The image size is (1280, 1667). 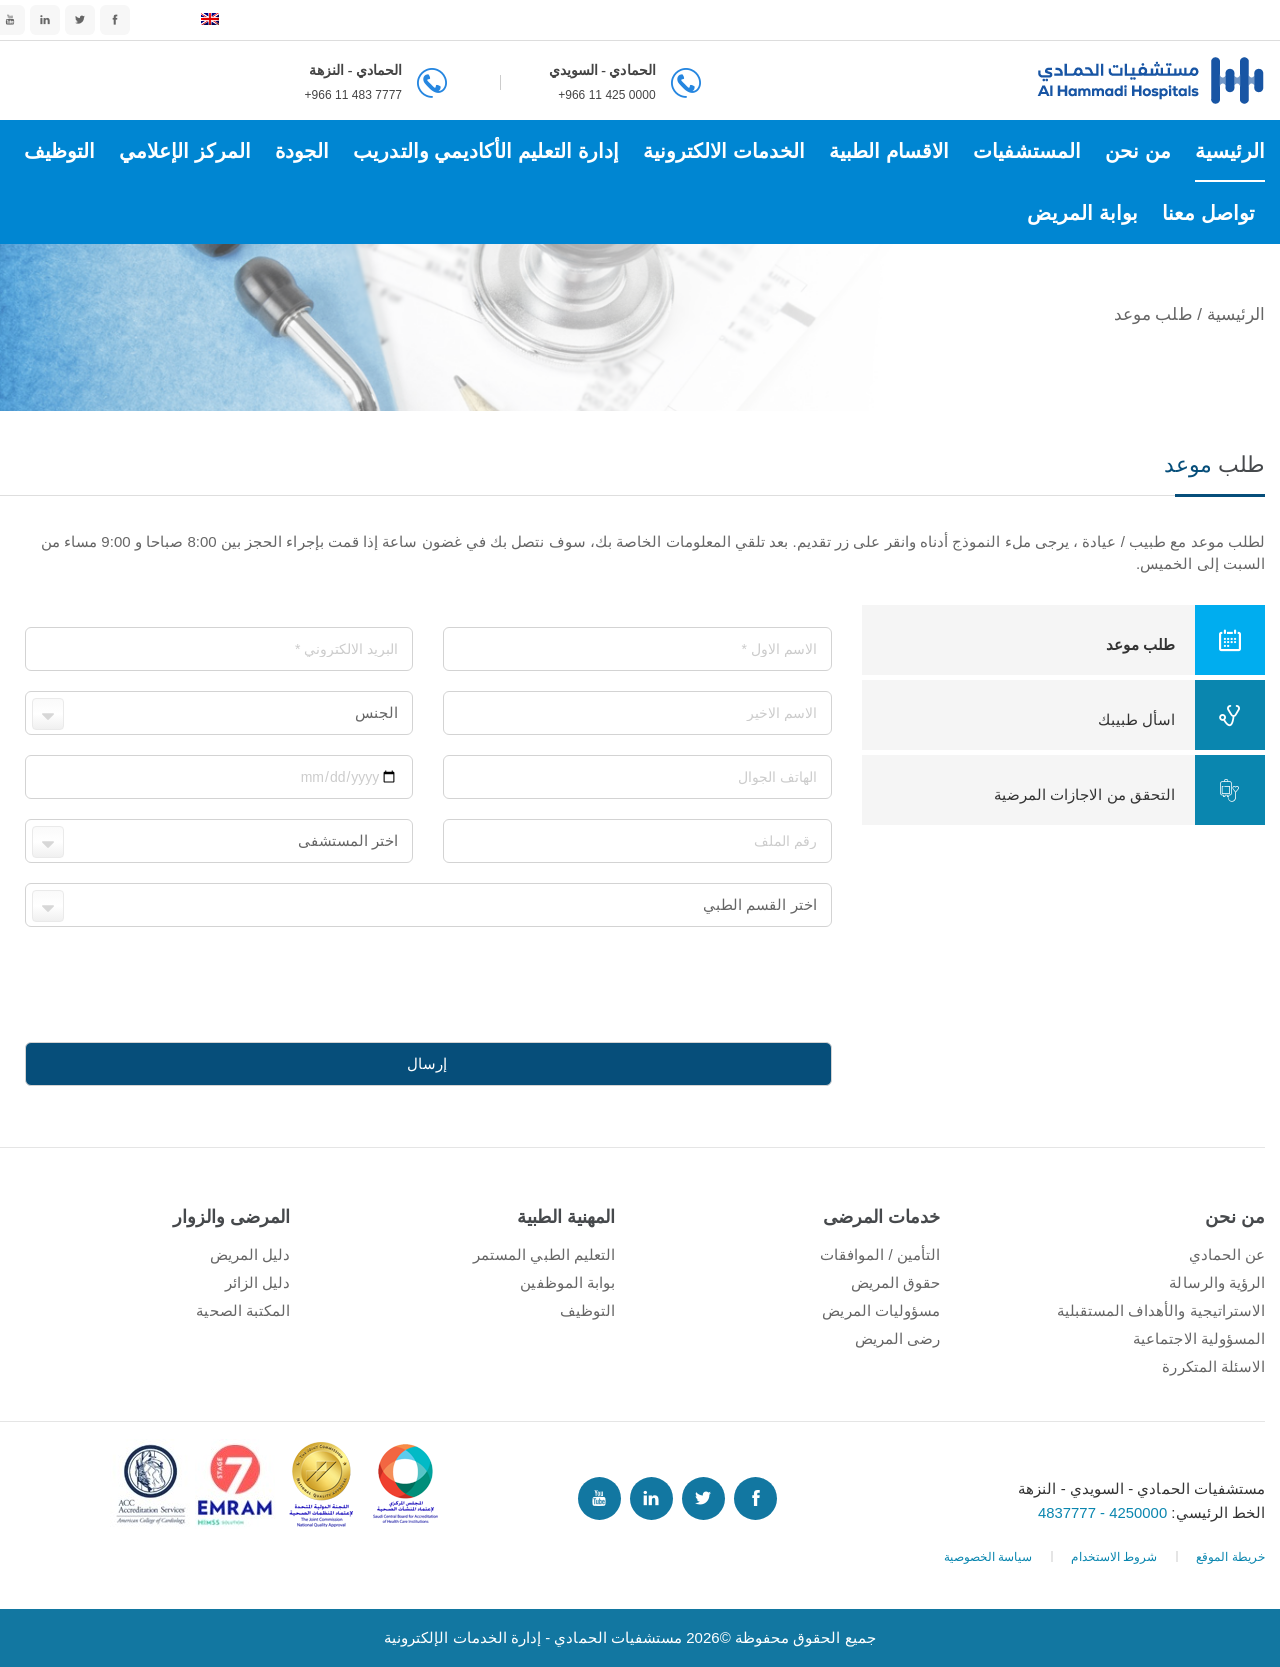 What do you see at coordinates (1138, 151) in the screenshot?
I see `من نحن` at bounding box center [1138, 151].